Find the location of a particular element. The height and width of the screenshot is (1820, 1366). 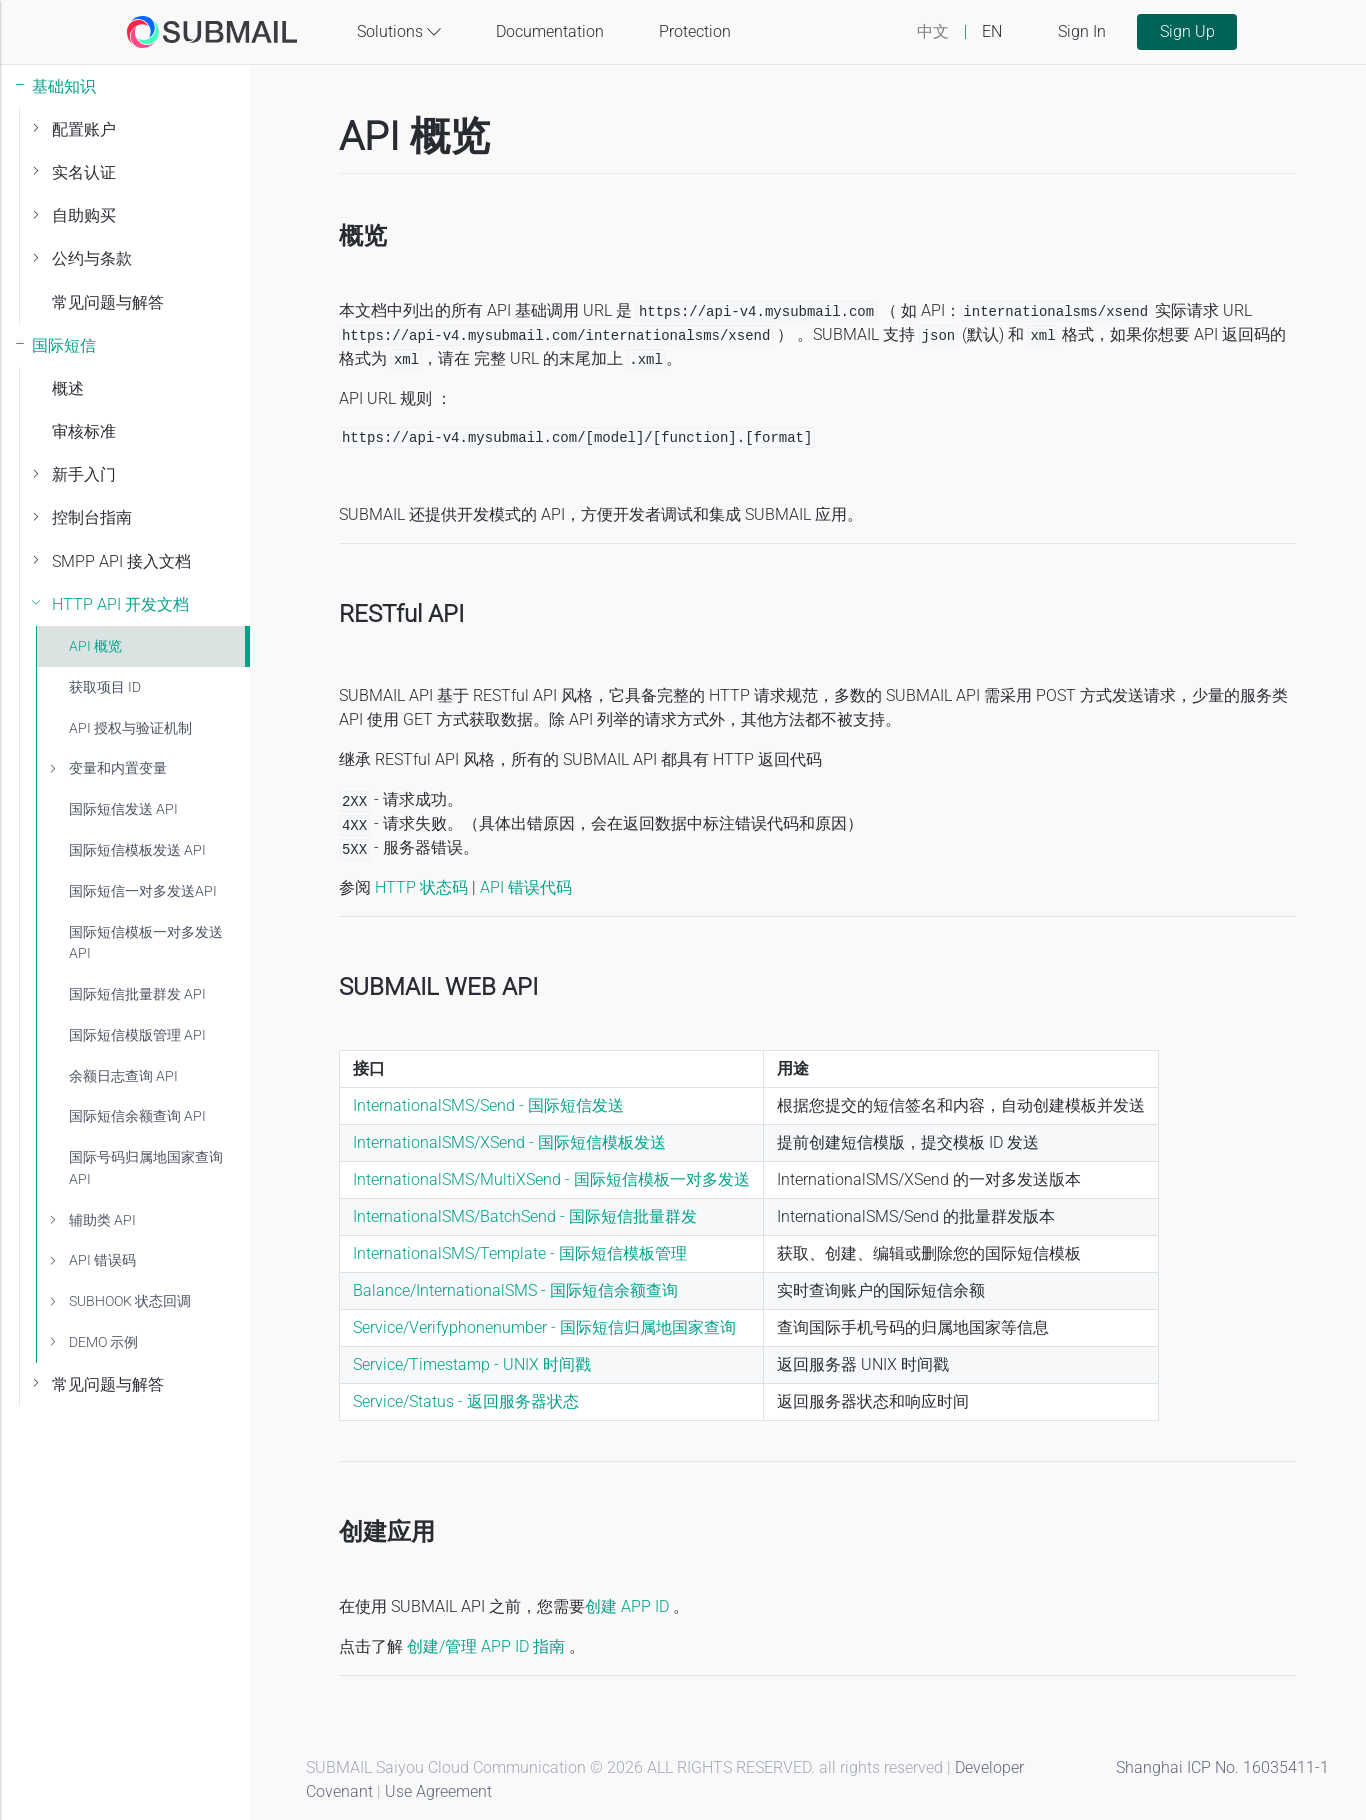

Use Agreement is located at coordinates (438, 1791).